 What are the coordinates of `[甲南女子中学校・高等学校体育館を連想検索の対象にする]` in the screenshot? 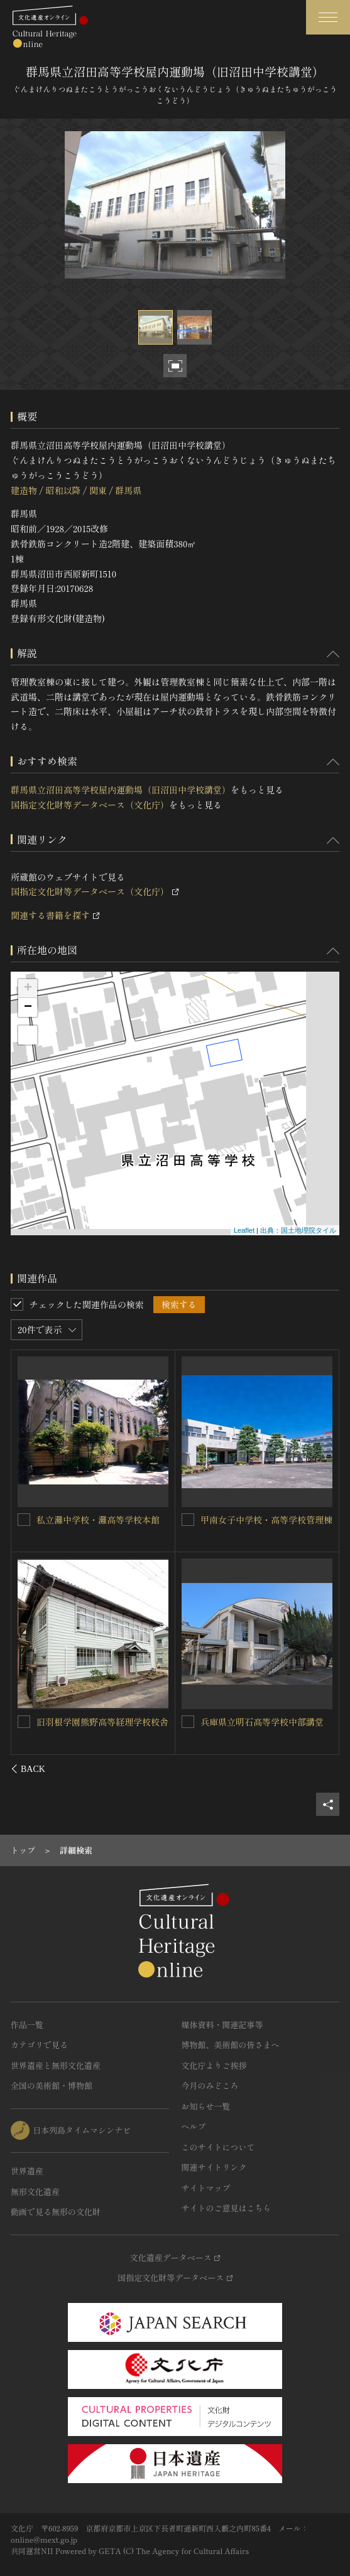 It's located at (188, 1721).